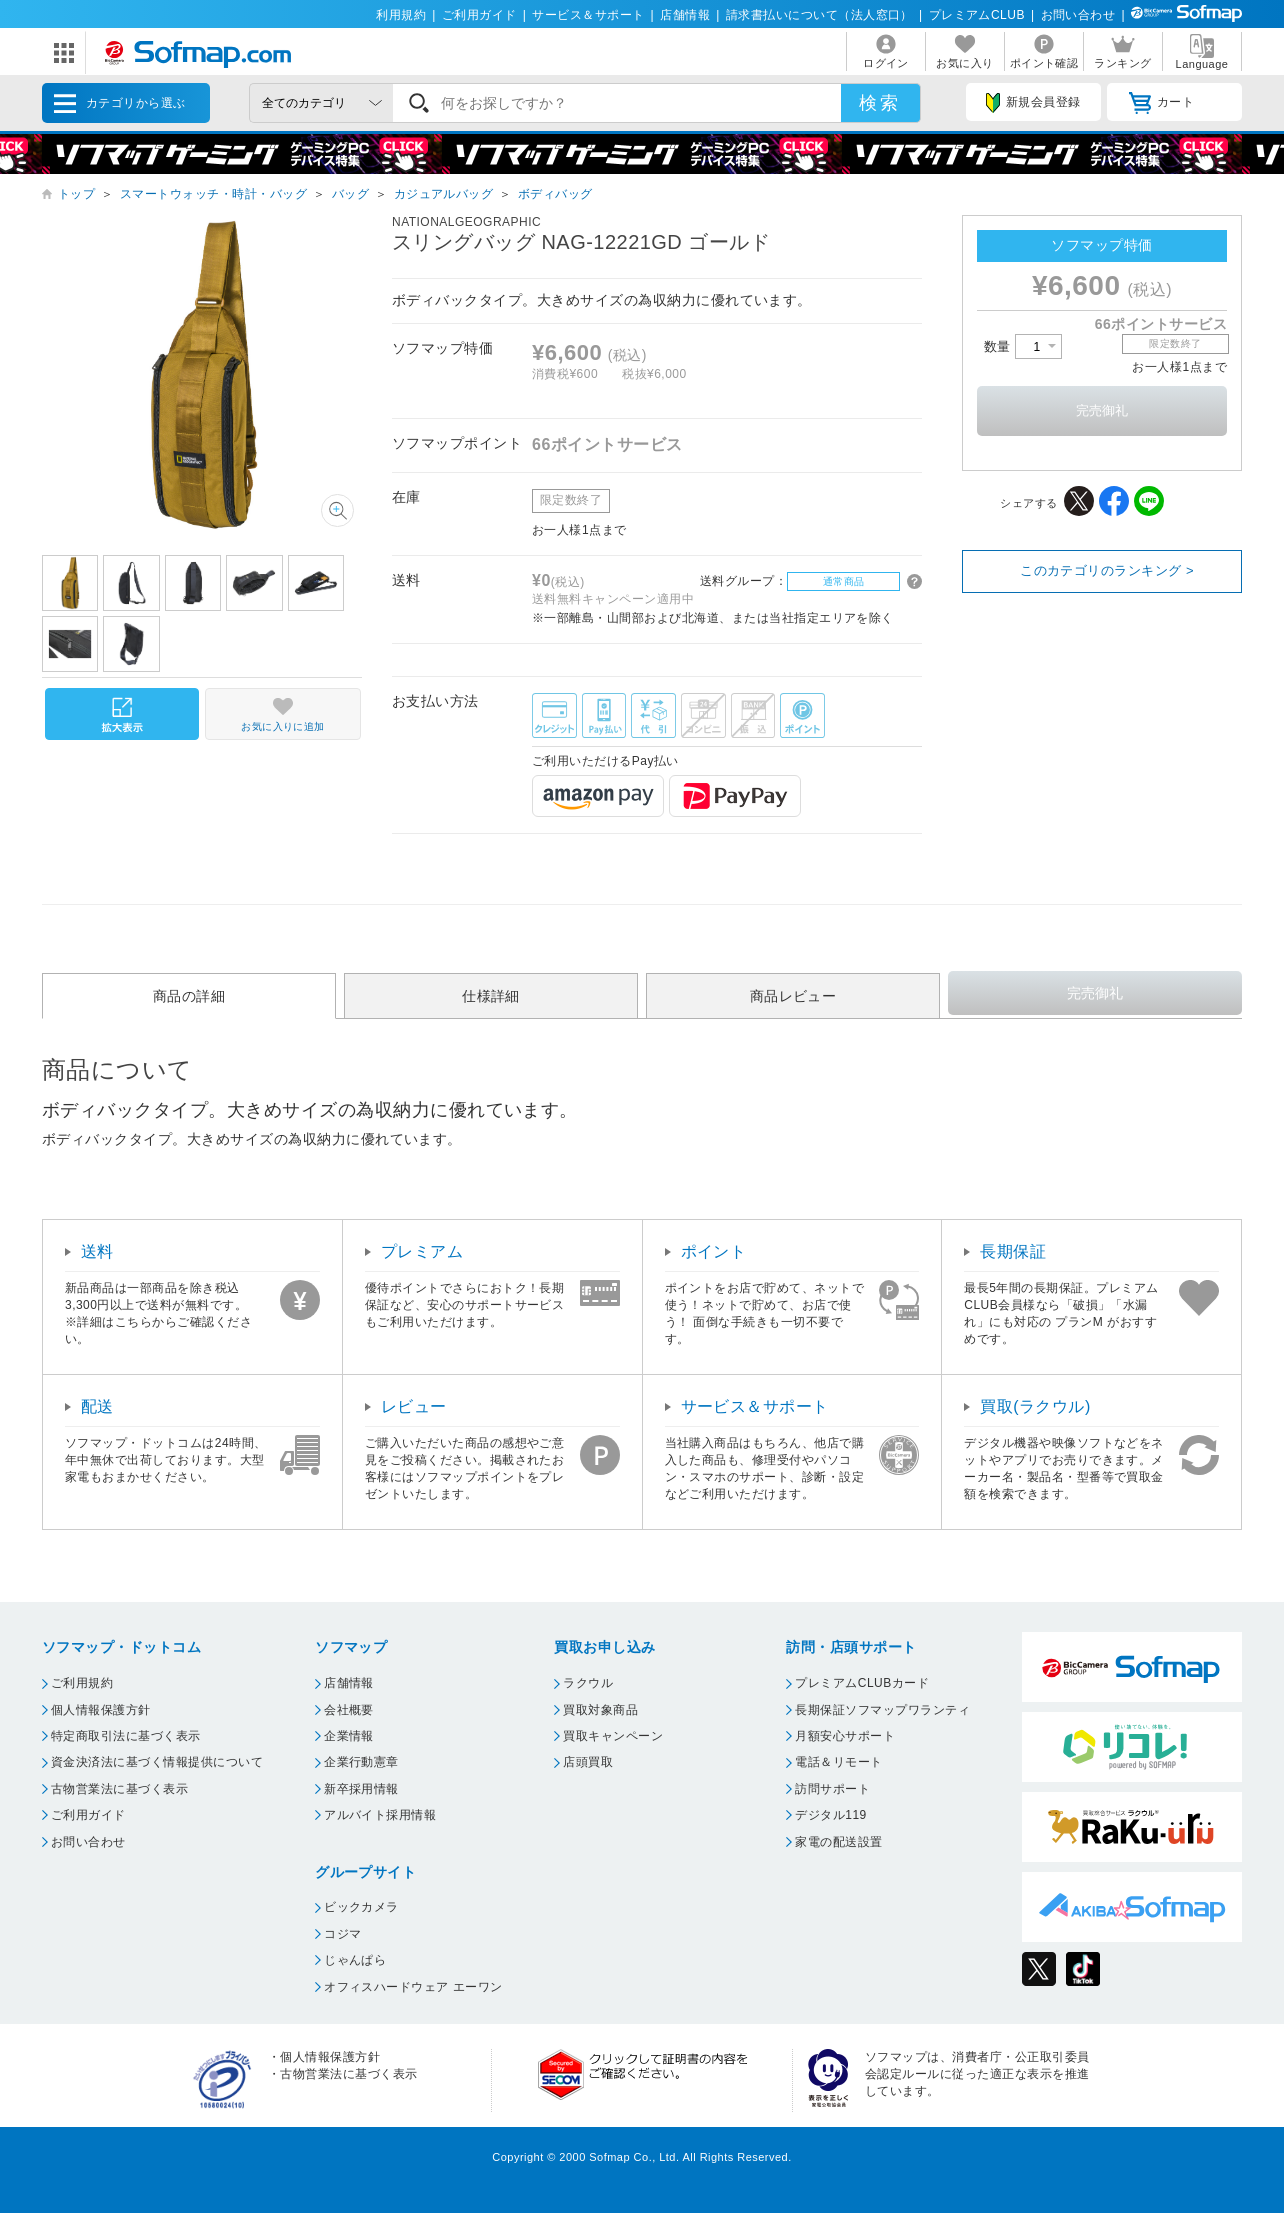 This screenshot has width=1284, height=2213. Describe the element at coordinates (600, 1710) in the screenshot. I see `買取対象商品` at that location.